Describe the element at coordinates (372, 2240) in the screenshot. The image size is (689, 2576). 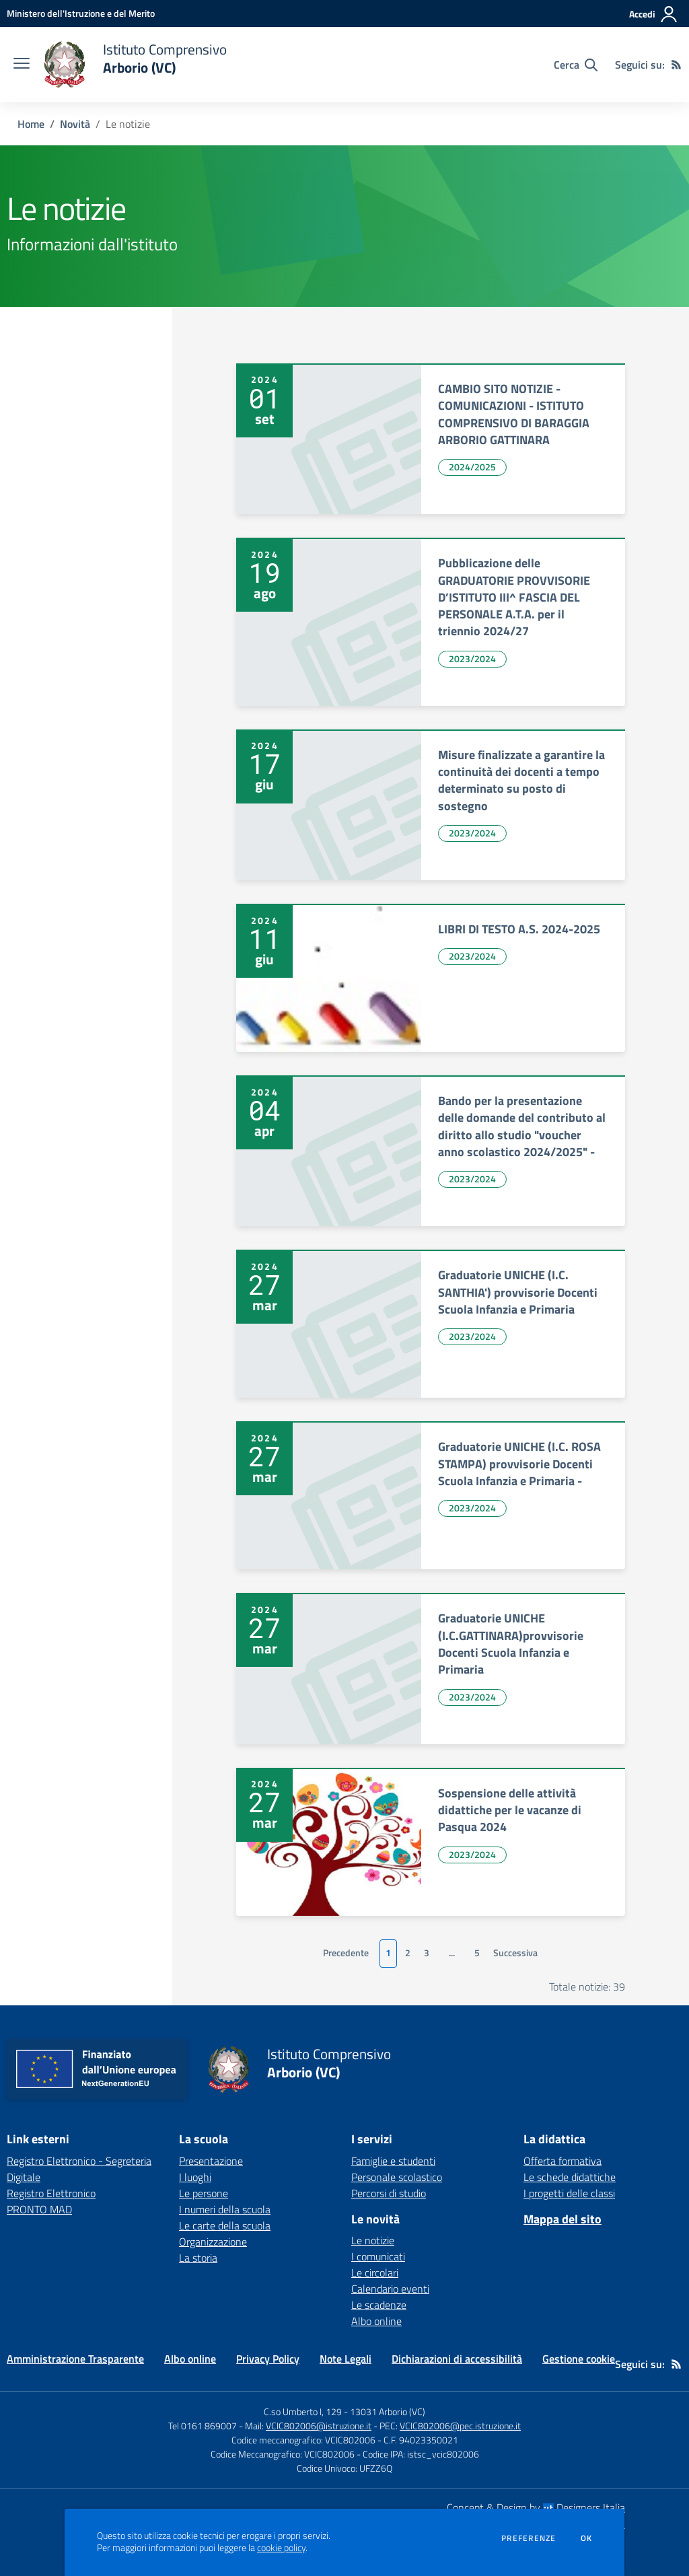
I see `Le notizie` at that location.